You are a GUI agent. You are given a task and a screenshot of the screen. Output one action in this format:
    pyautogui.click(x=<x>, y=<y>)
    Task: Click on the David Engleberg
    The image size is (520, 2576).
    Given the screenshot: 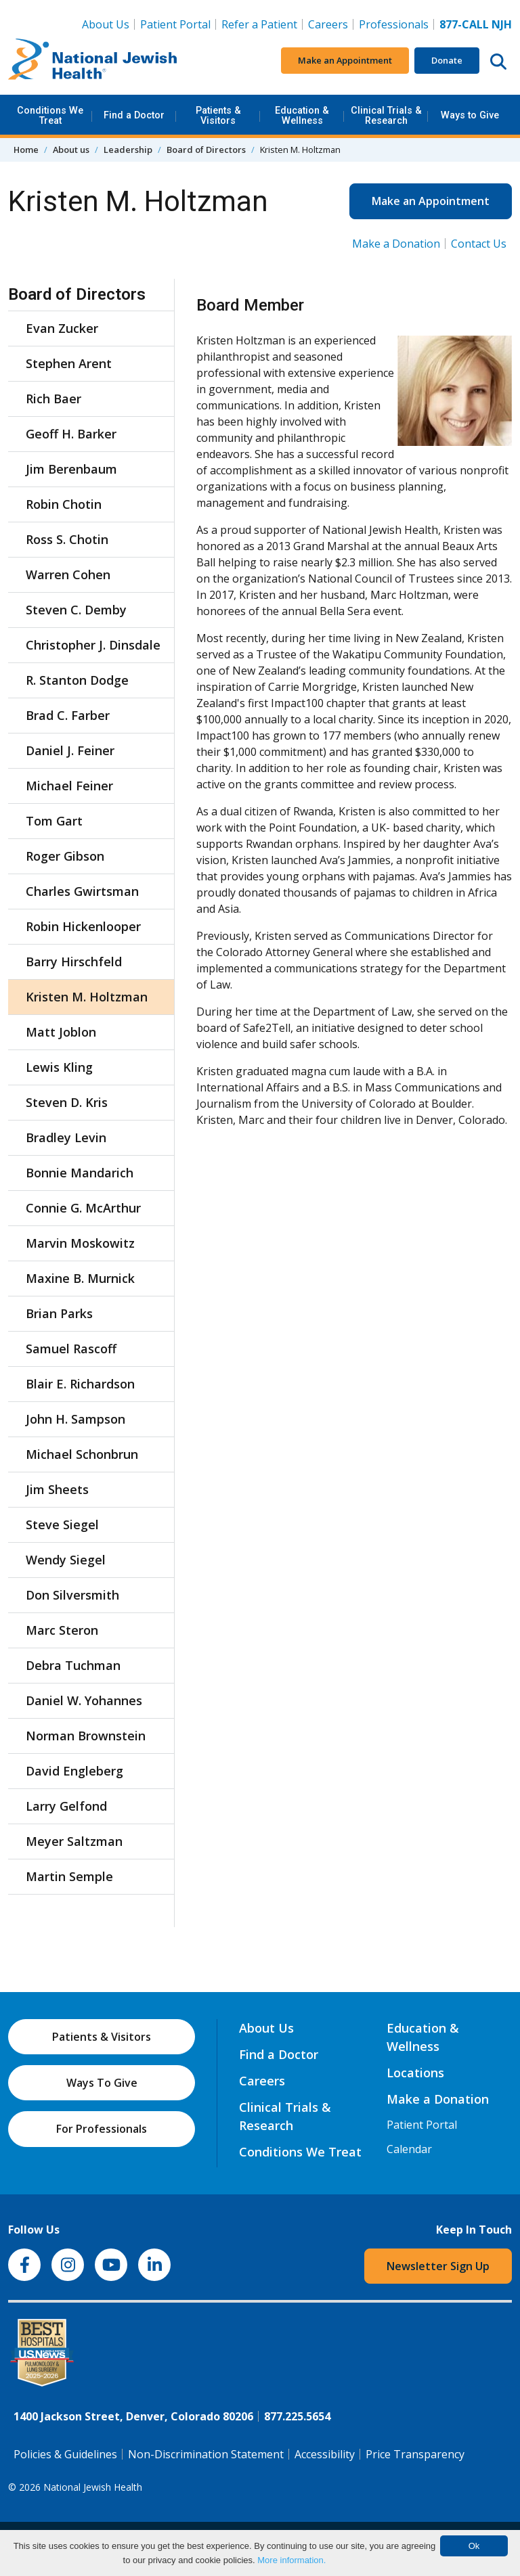 What is the action you would take?
    pyautogui.click(x=74, y=1771)
    